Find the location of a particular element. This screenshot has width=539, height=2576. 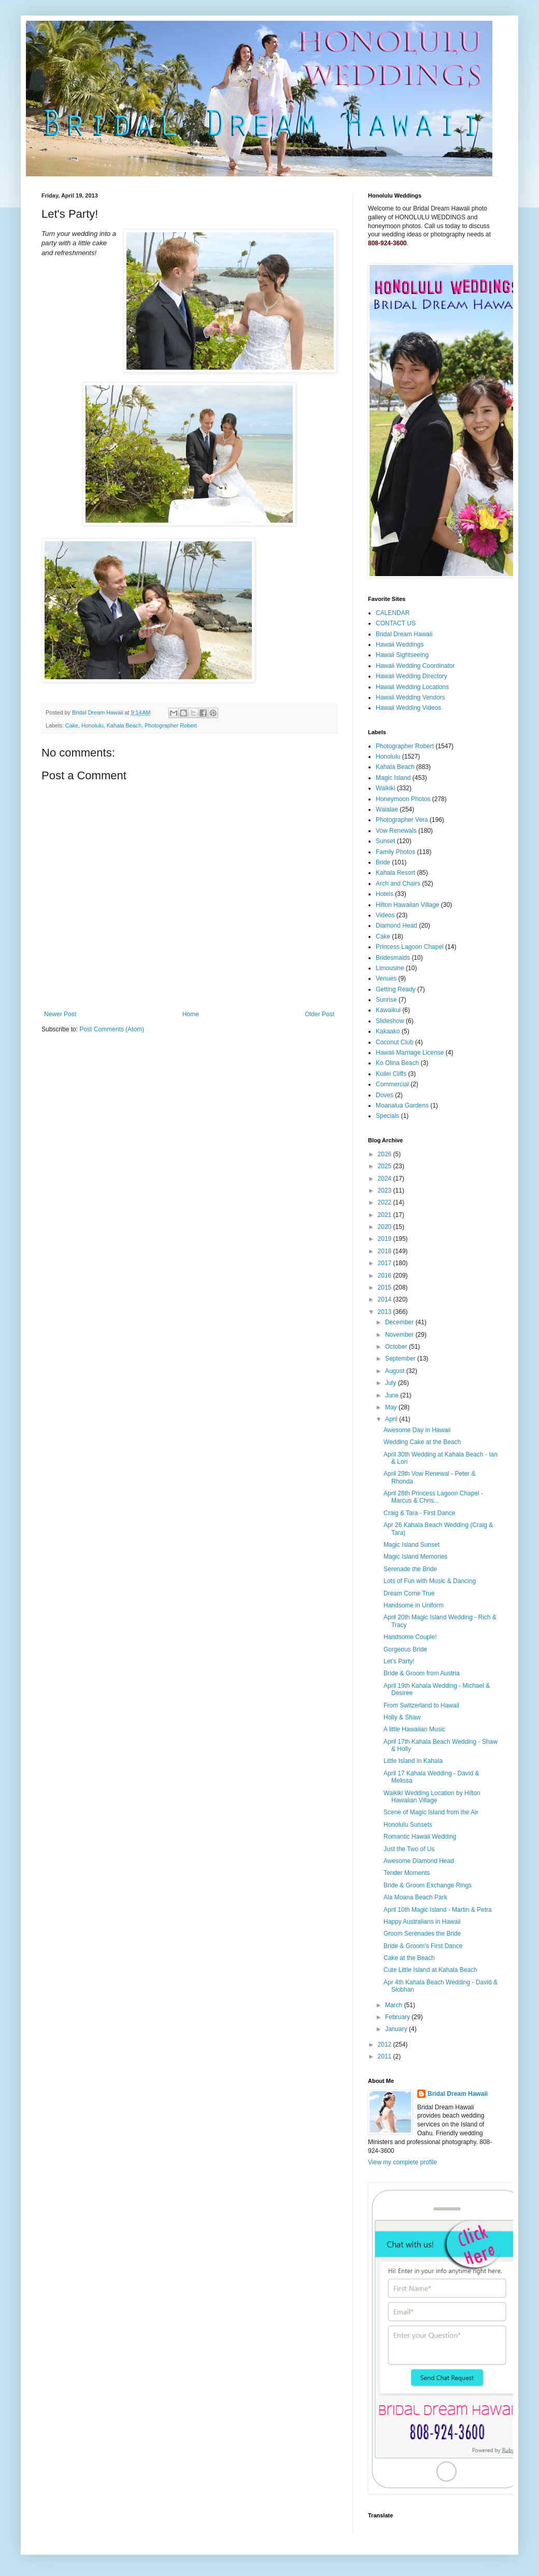

Handsome Couple! is located at coordinates (410, 1637).